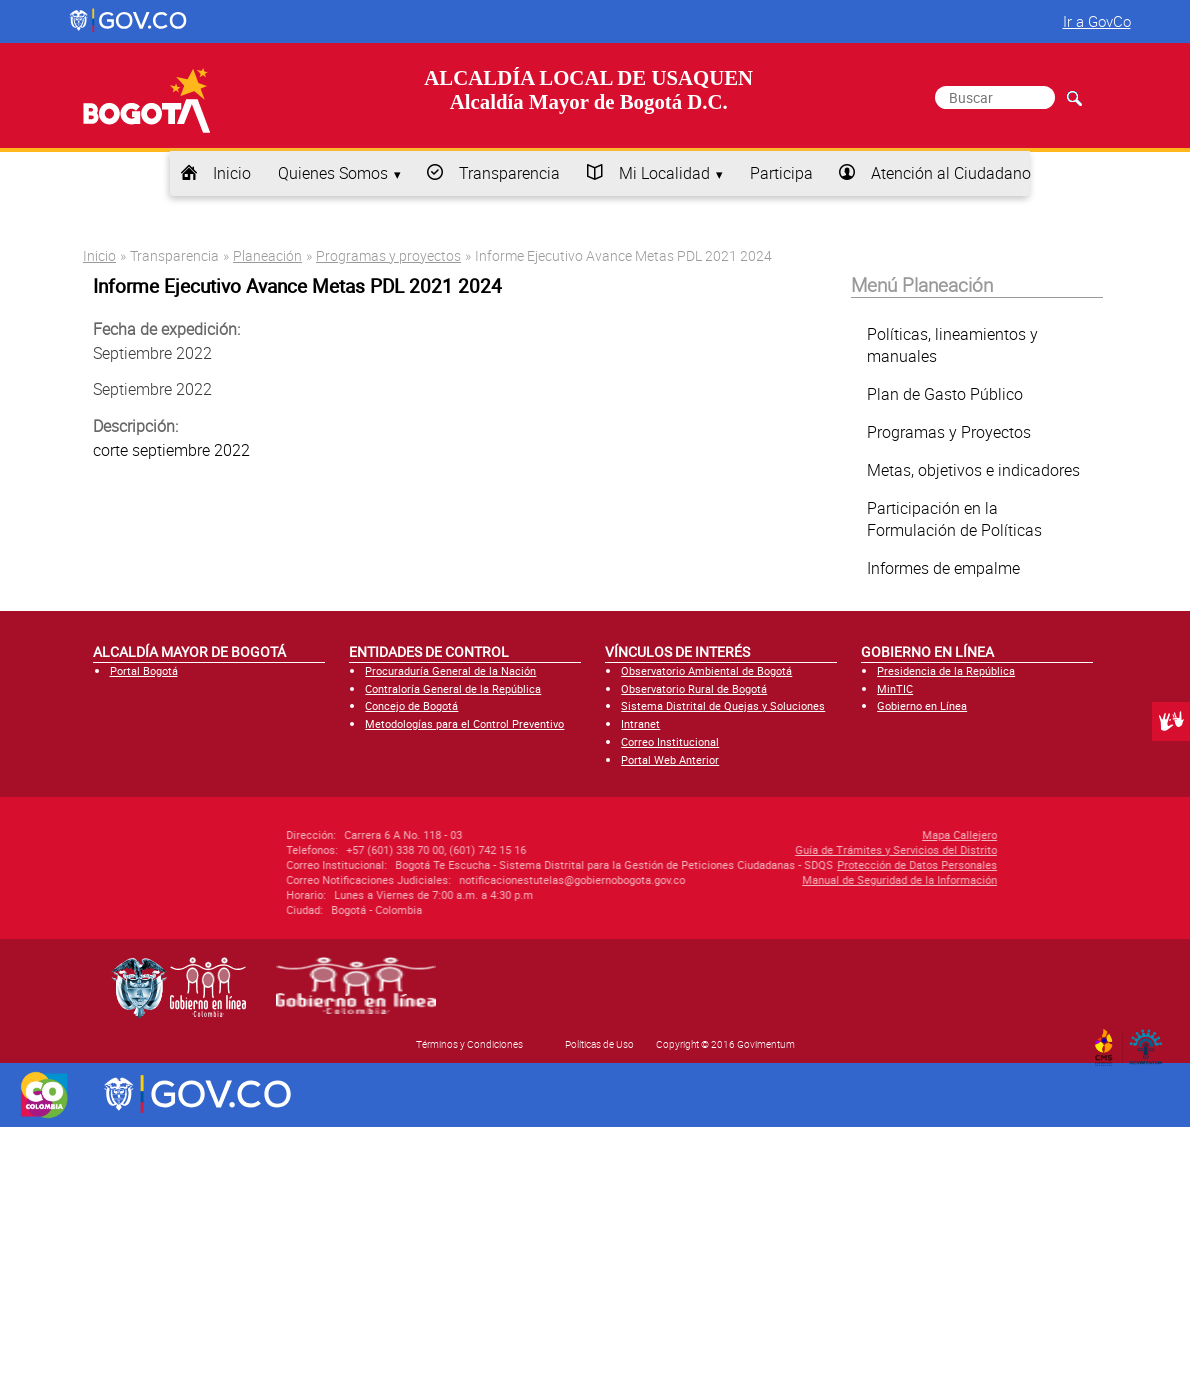 Image resolution: width=1190 pixels, height=1400 pixels. Describe the element at coordinates (946, 670) in the screenshot. I see `Presidencia de la República` at that location.